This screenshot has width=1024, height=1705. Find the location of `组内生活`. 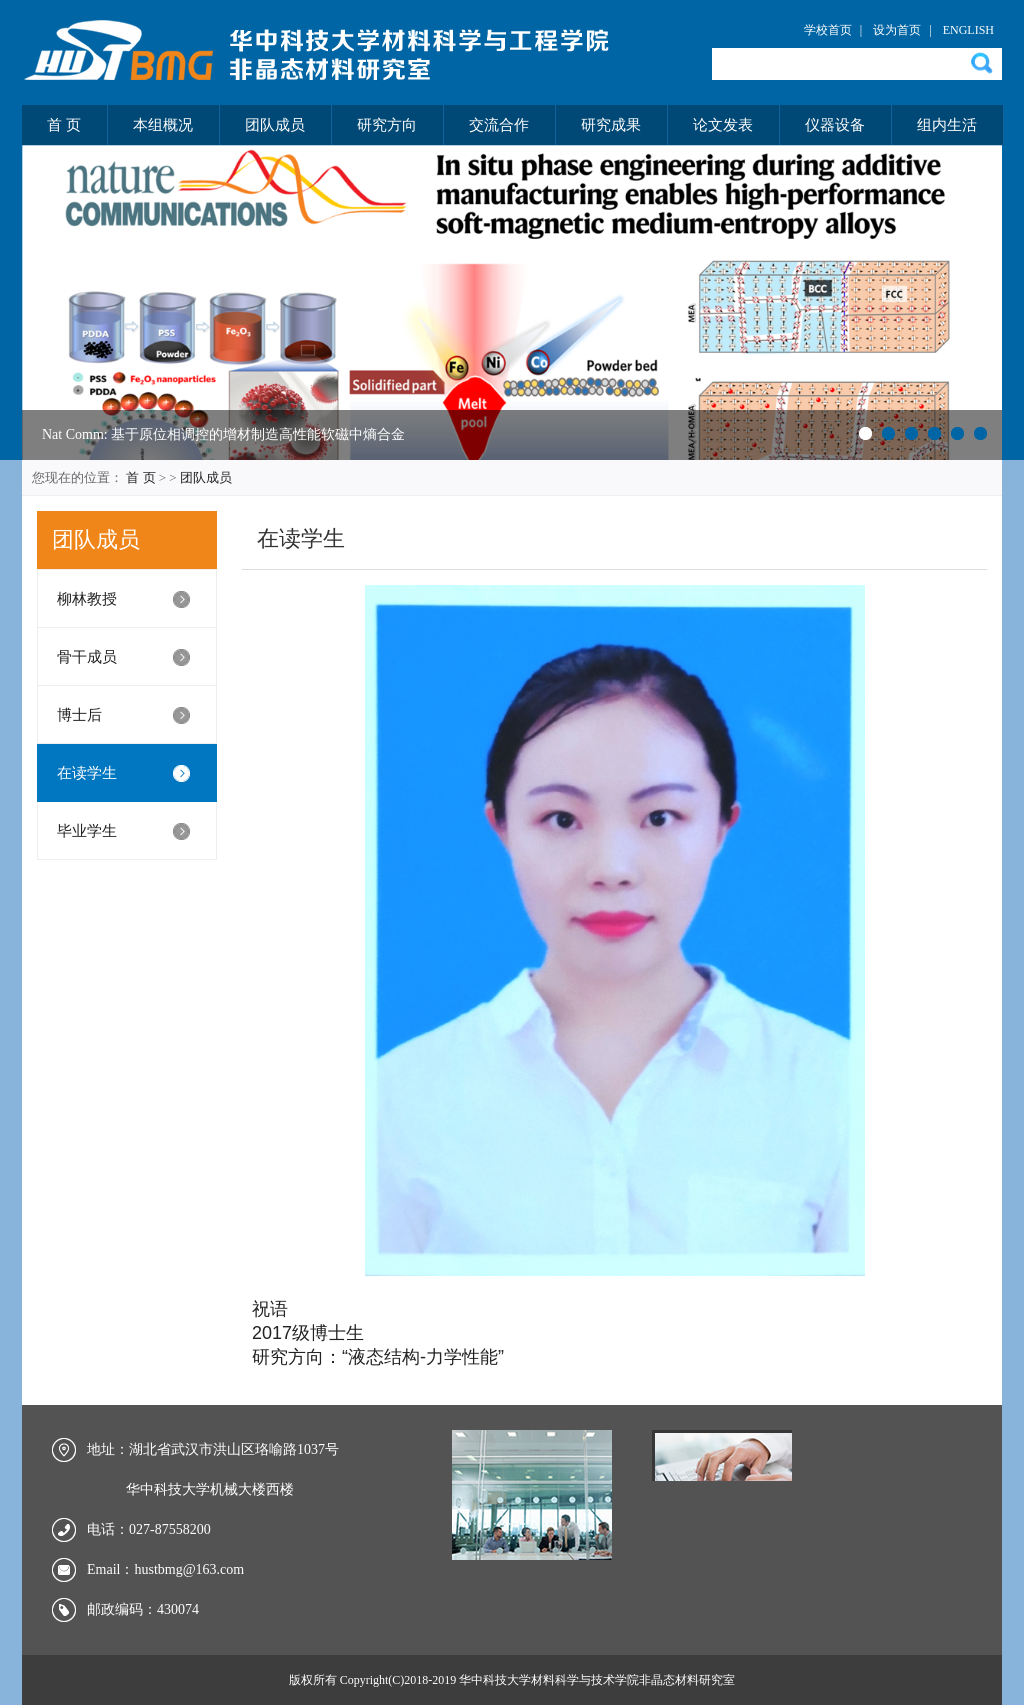

组内生活 is located at coordinates (947, 125).